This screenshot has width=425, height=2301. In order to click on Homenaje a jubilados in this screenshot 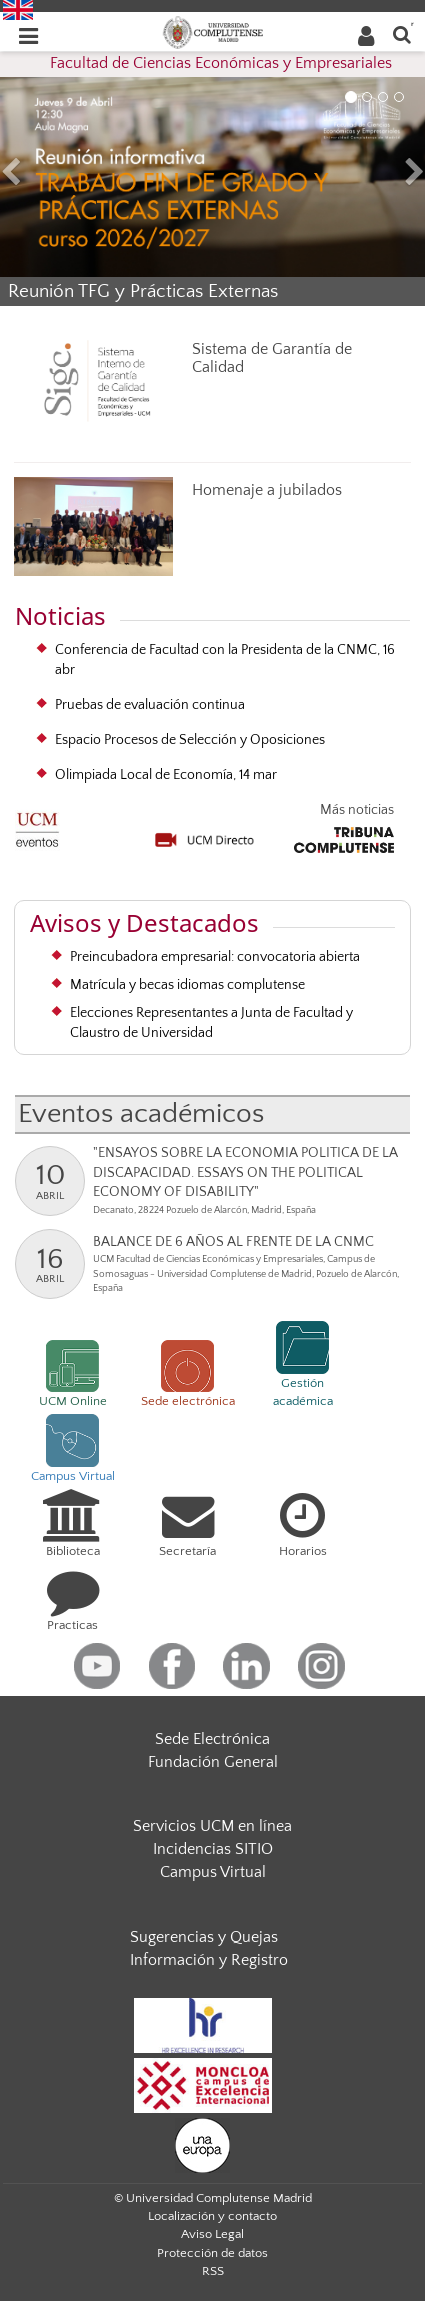, I will do `click(267, 490)`.